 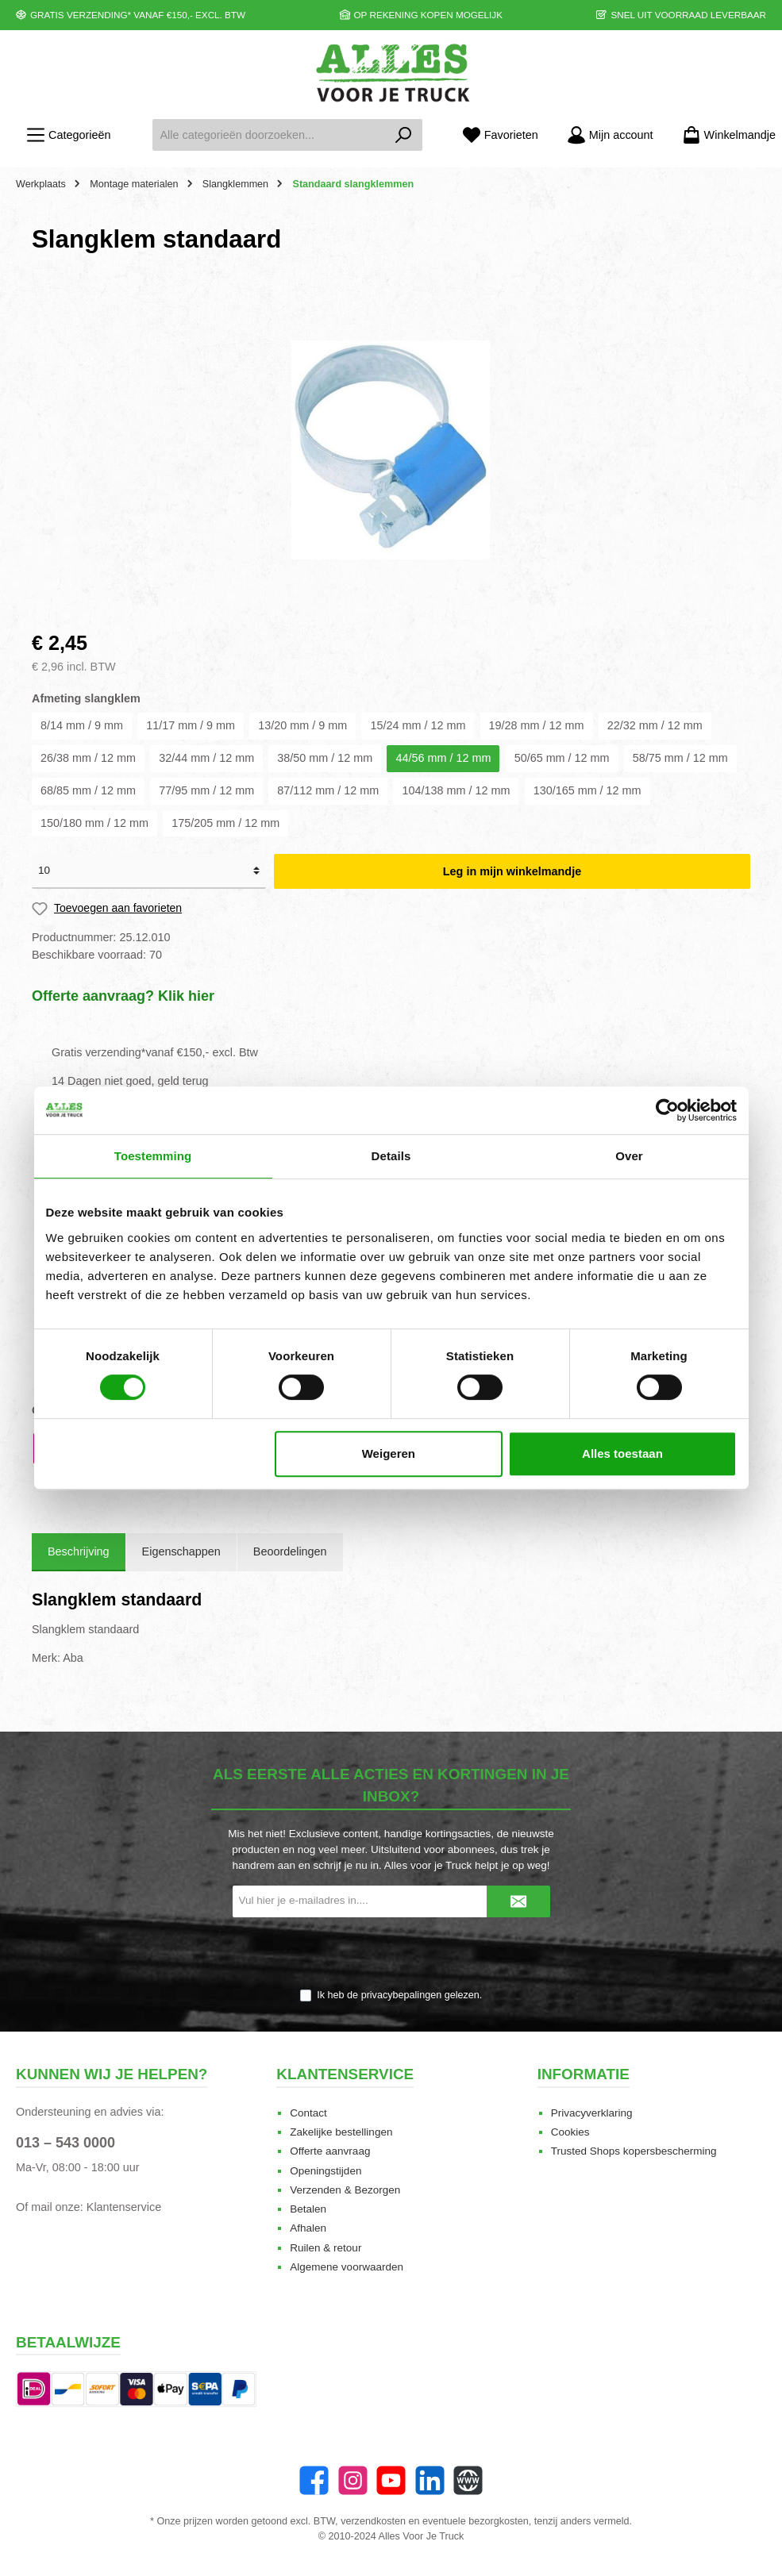 I want to click on Toestemming [tab], so click(x=153, y=1156).